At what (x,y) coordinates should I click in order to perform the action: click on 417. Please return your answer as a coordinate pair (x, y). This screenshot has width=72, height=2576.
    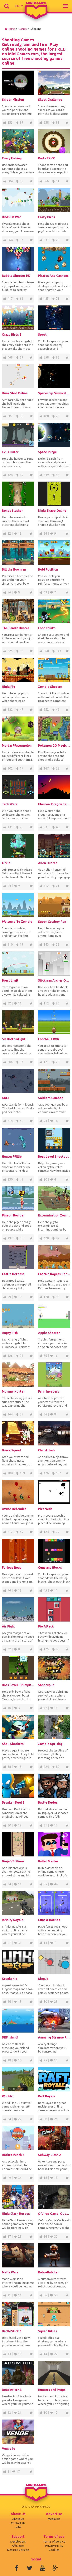
    Looking at the image, I should click on (10, 298).